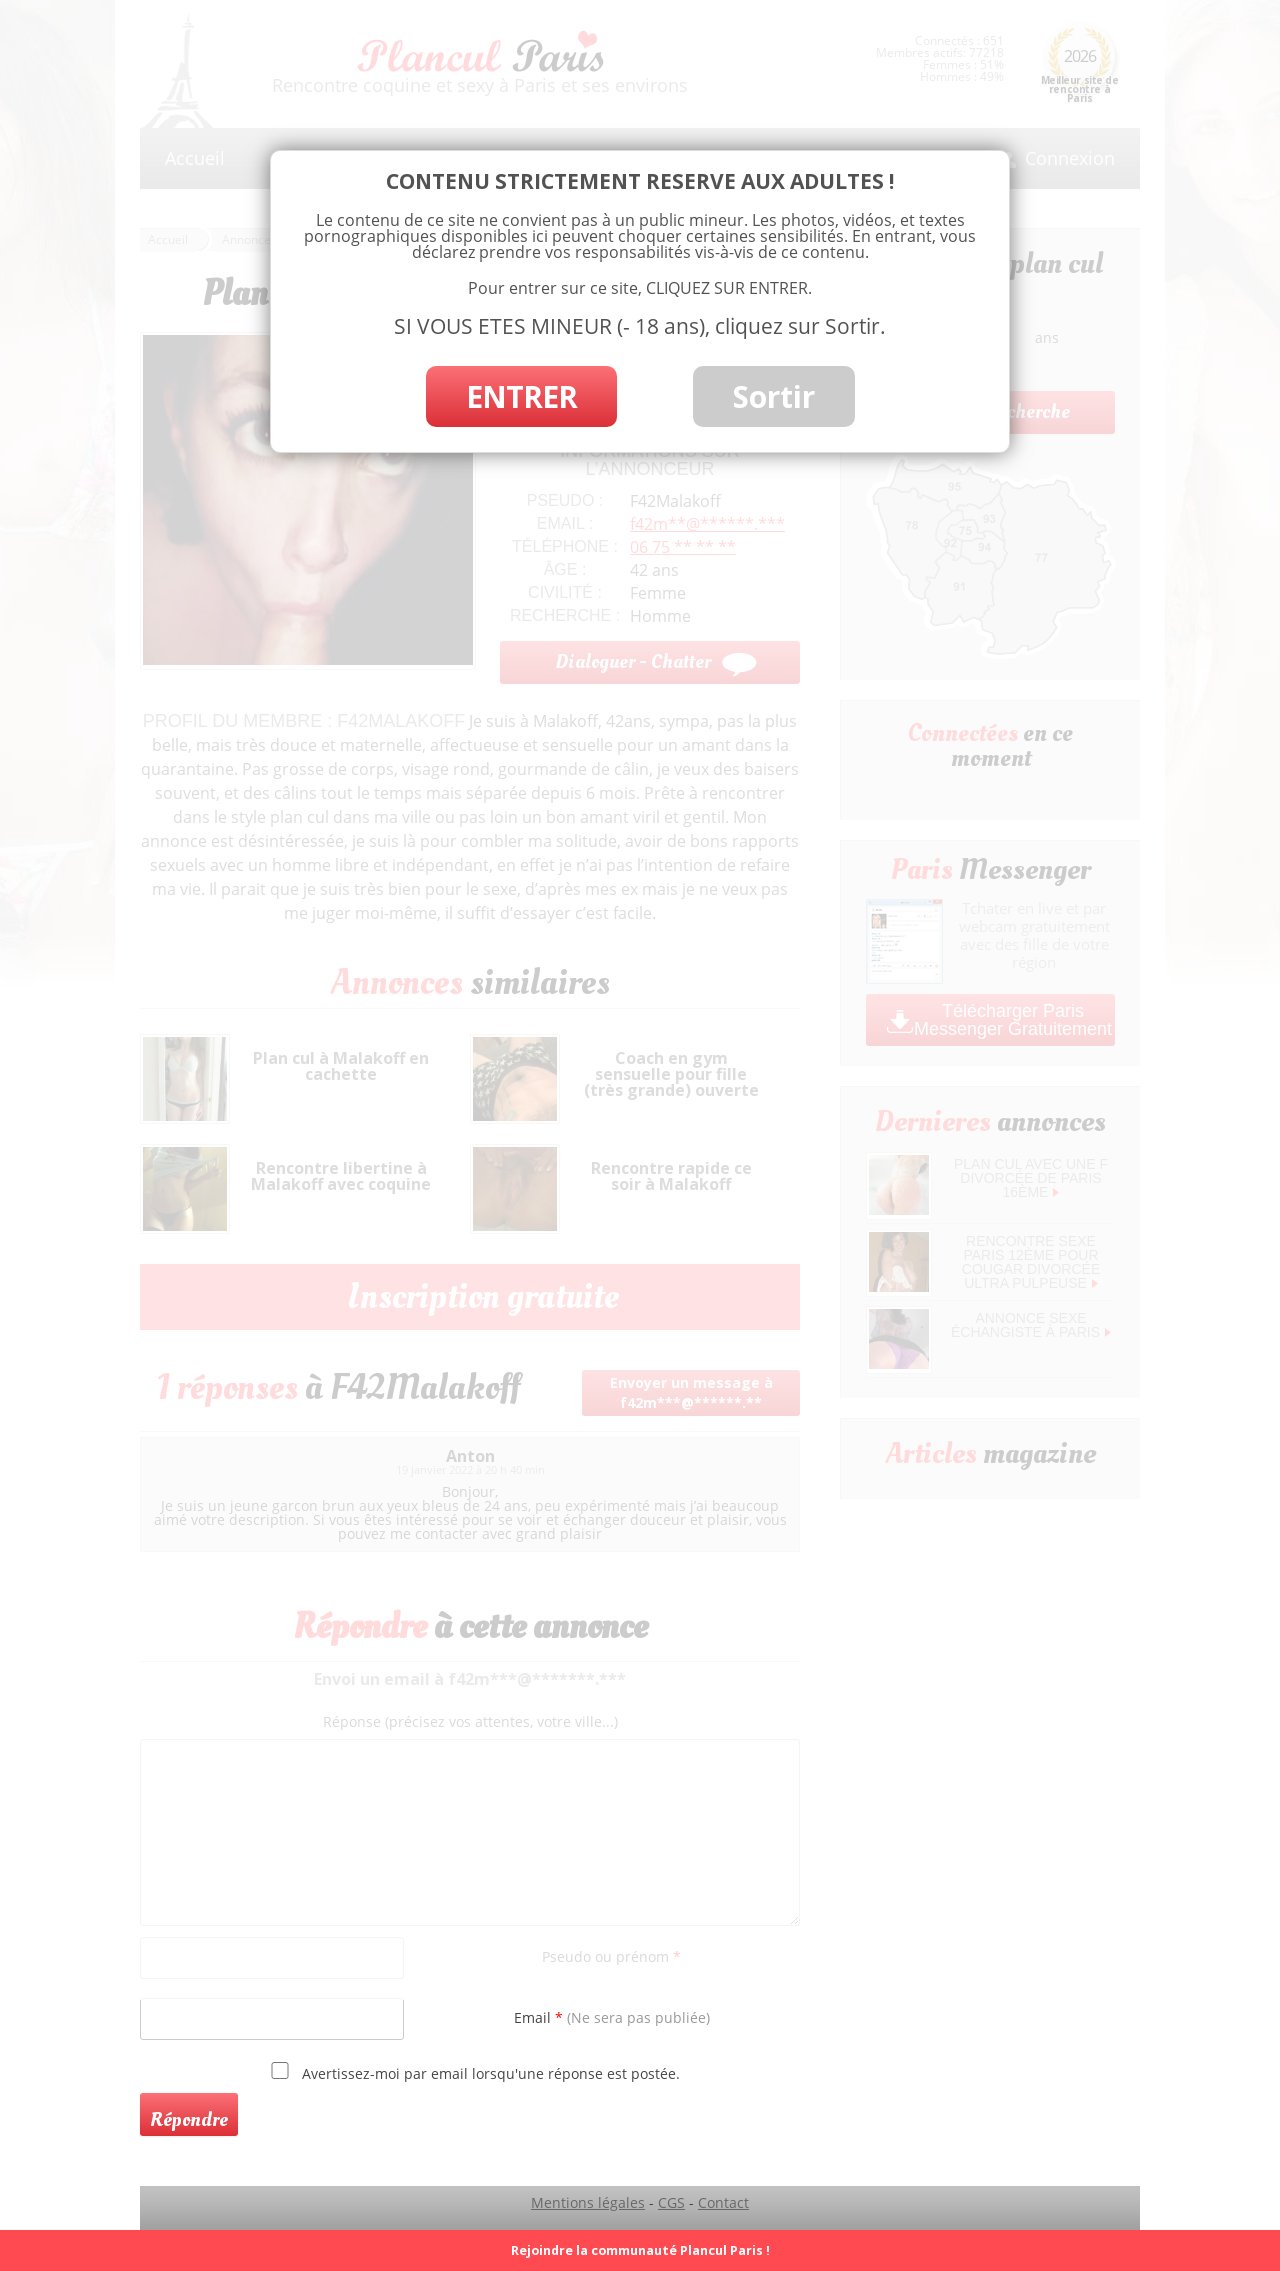 Image resolution: width=1280 pixels, height=2271 pixels. I want to click on Sortir, so click(774, 396).